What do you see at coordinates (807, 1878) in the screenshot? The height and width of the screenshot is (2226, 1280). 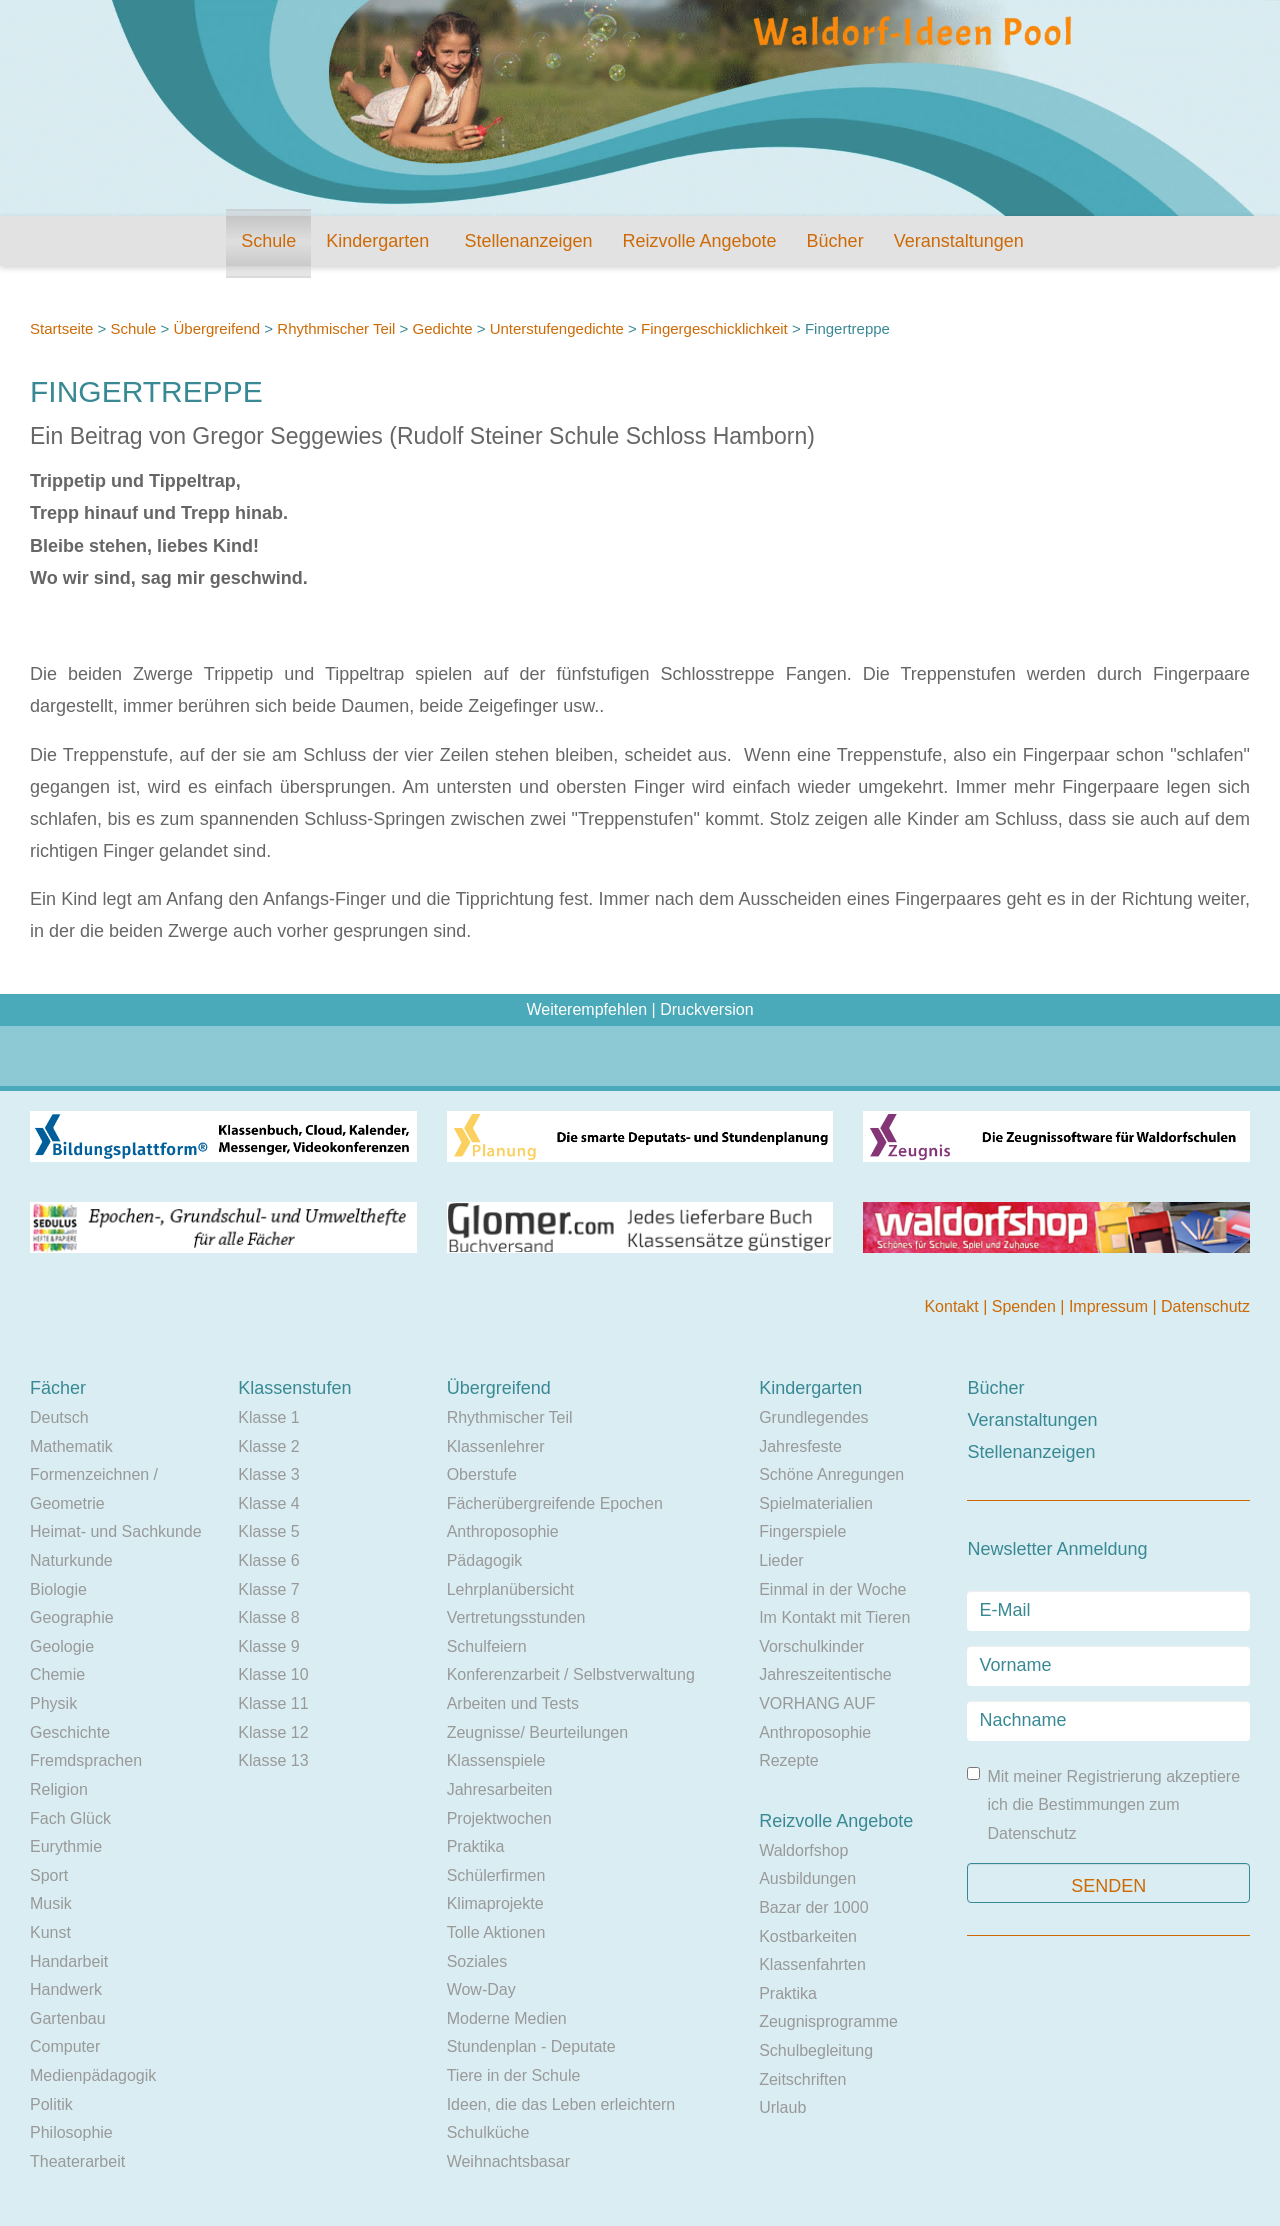 I see `Ausbildungen` at bounding box center [807, 1878].